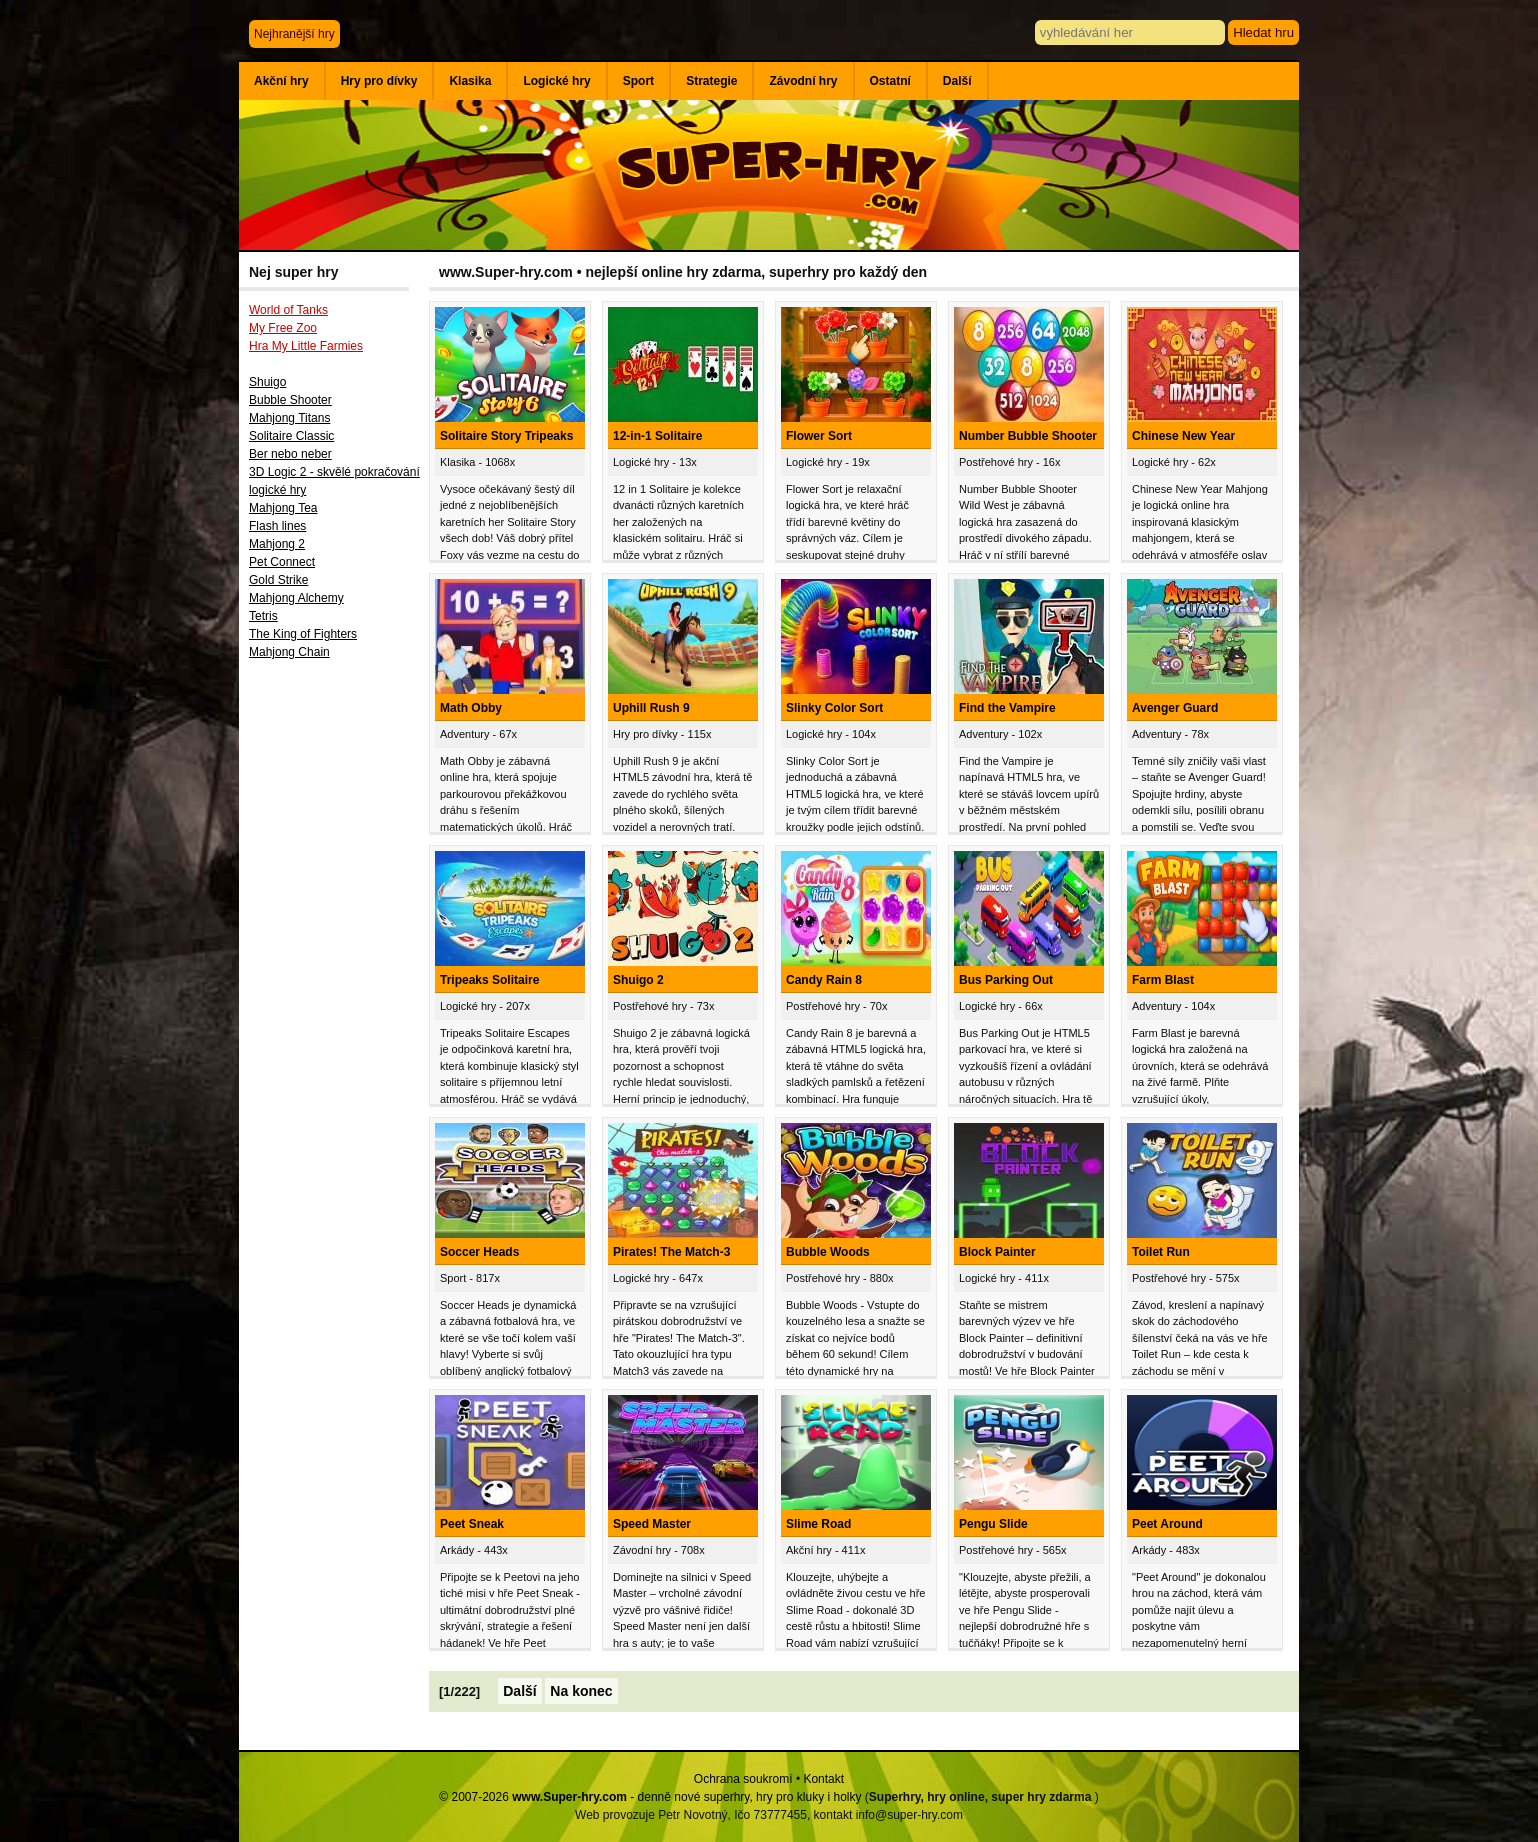  Describe the element at coordinates (294, 34) in the screenshot. I see `Nejhranější hry` at that location.